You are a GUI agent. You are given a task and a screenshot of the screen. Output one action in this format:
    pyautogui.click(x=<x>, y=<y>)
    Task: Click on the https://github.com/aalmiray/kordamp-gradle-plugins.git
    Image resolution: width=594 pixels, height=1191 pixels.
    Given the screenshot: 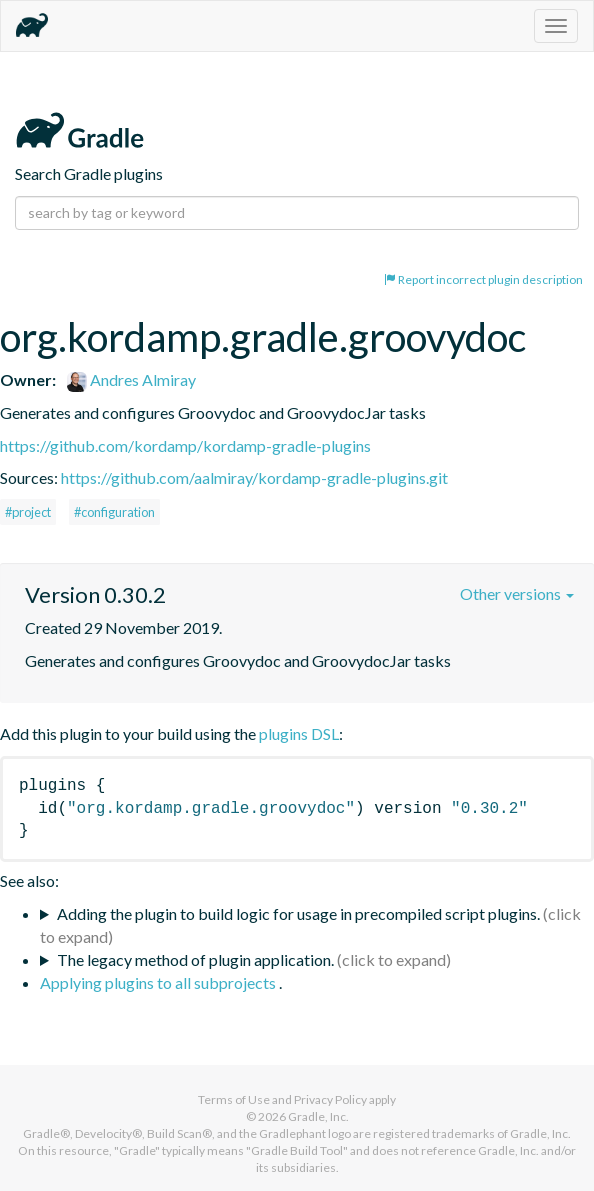 What is the action you would take?
    pyautogui.click(x=254, y=477)
    